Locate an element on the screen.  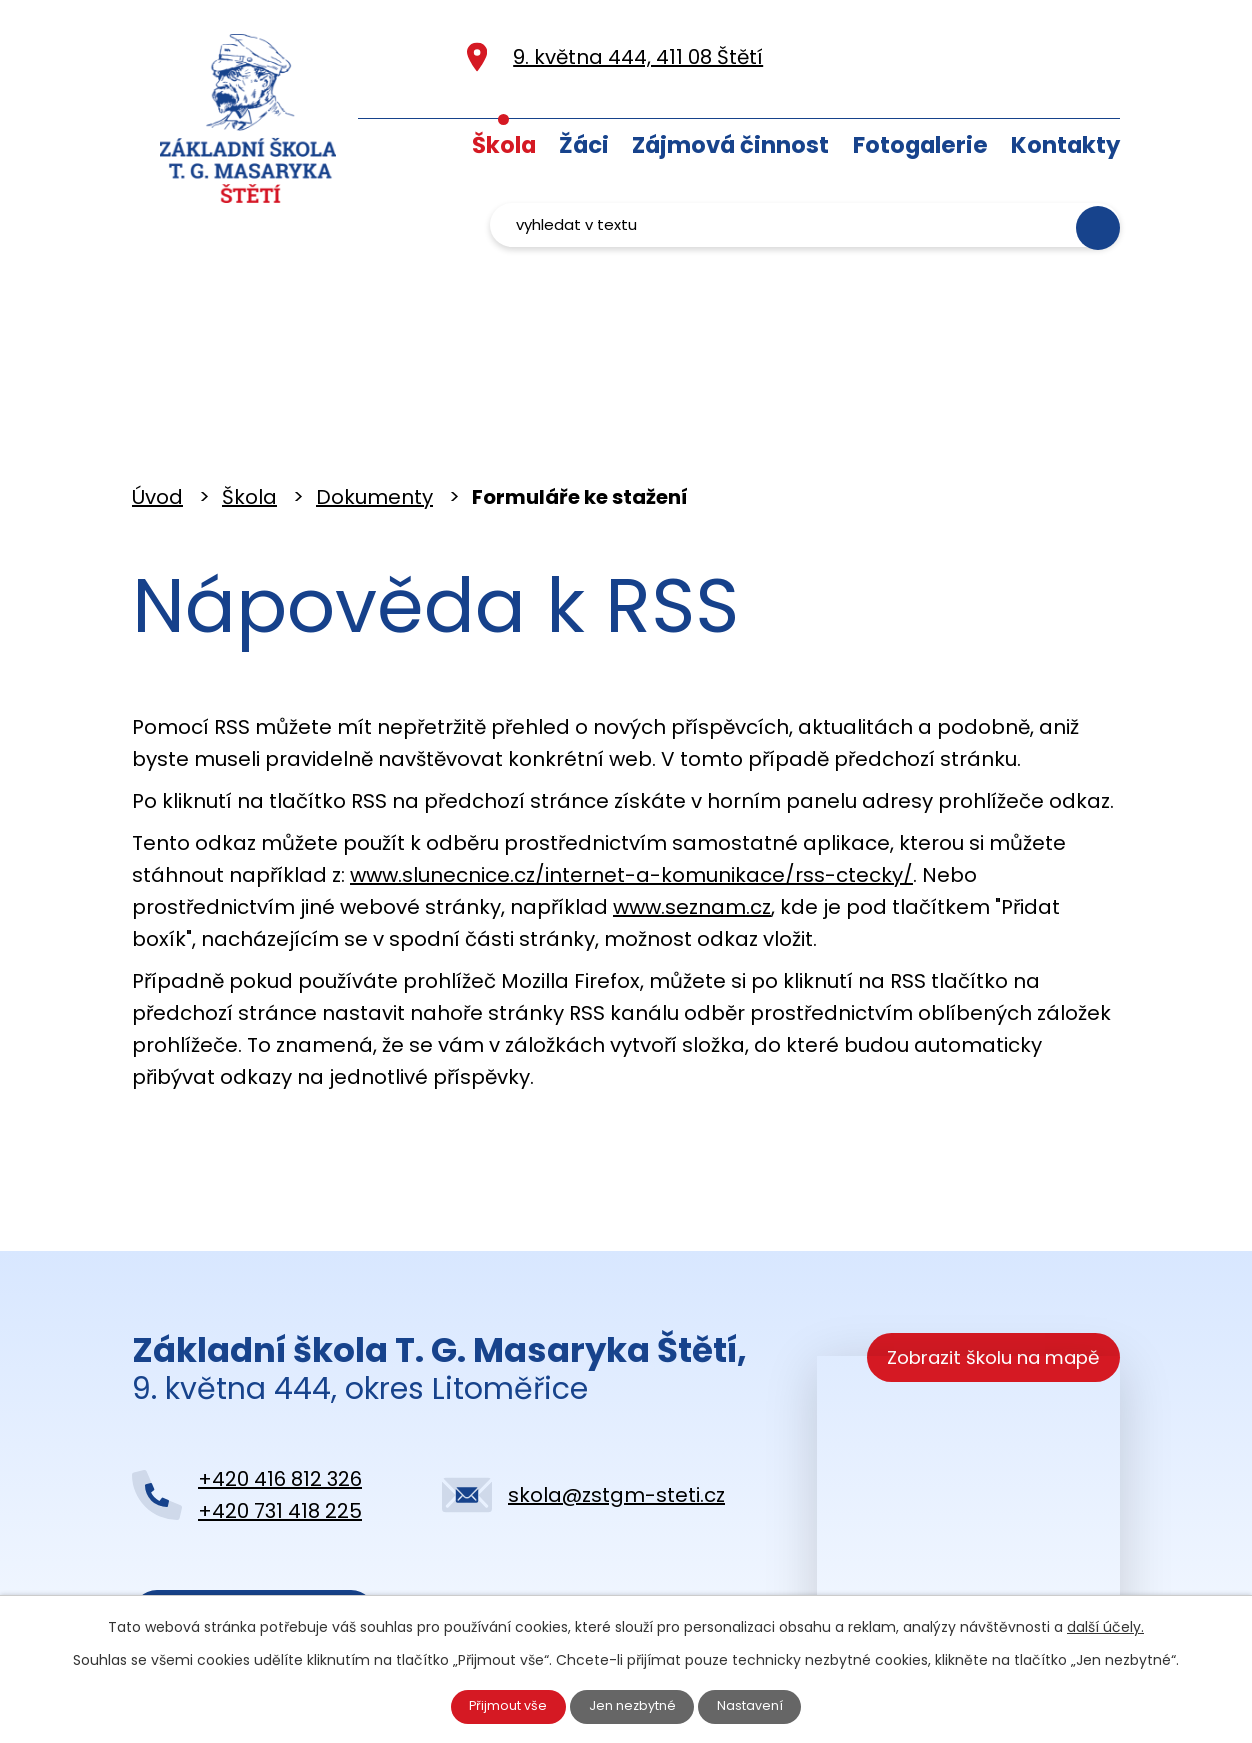
www.seznam.cz is located at coordinates (692, 817).